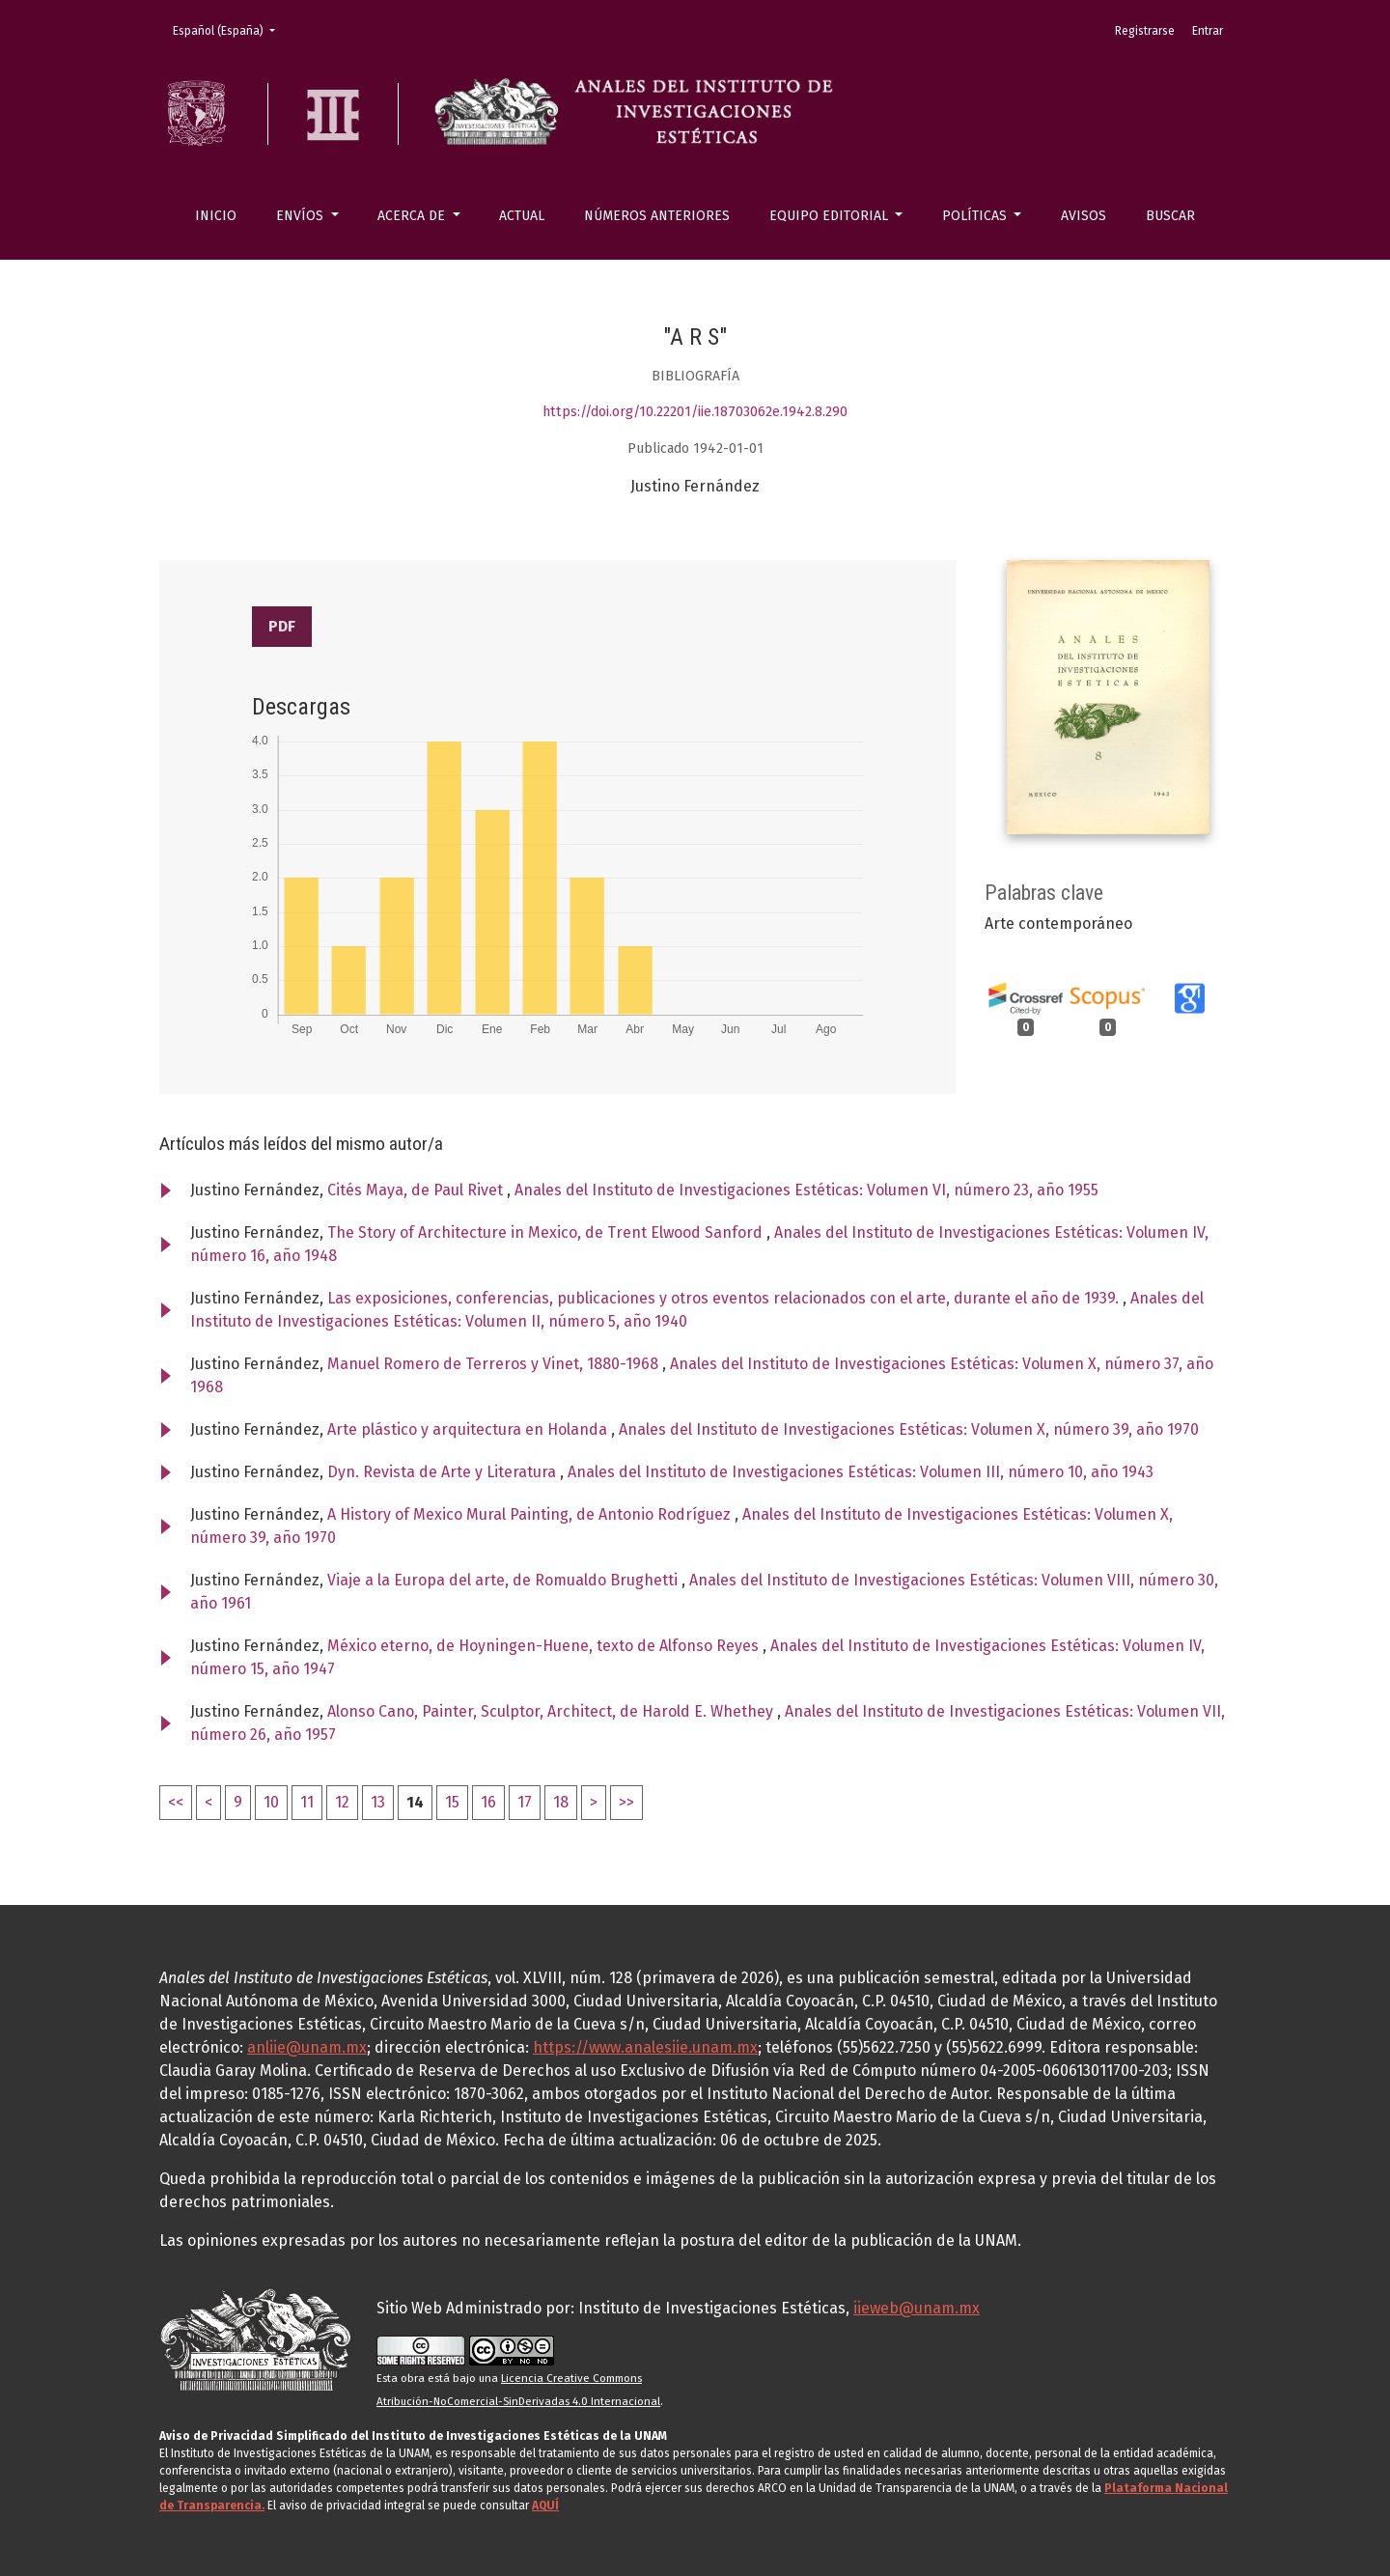  I want to click on Números anteriores, so click(657, 216).